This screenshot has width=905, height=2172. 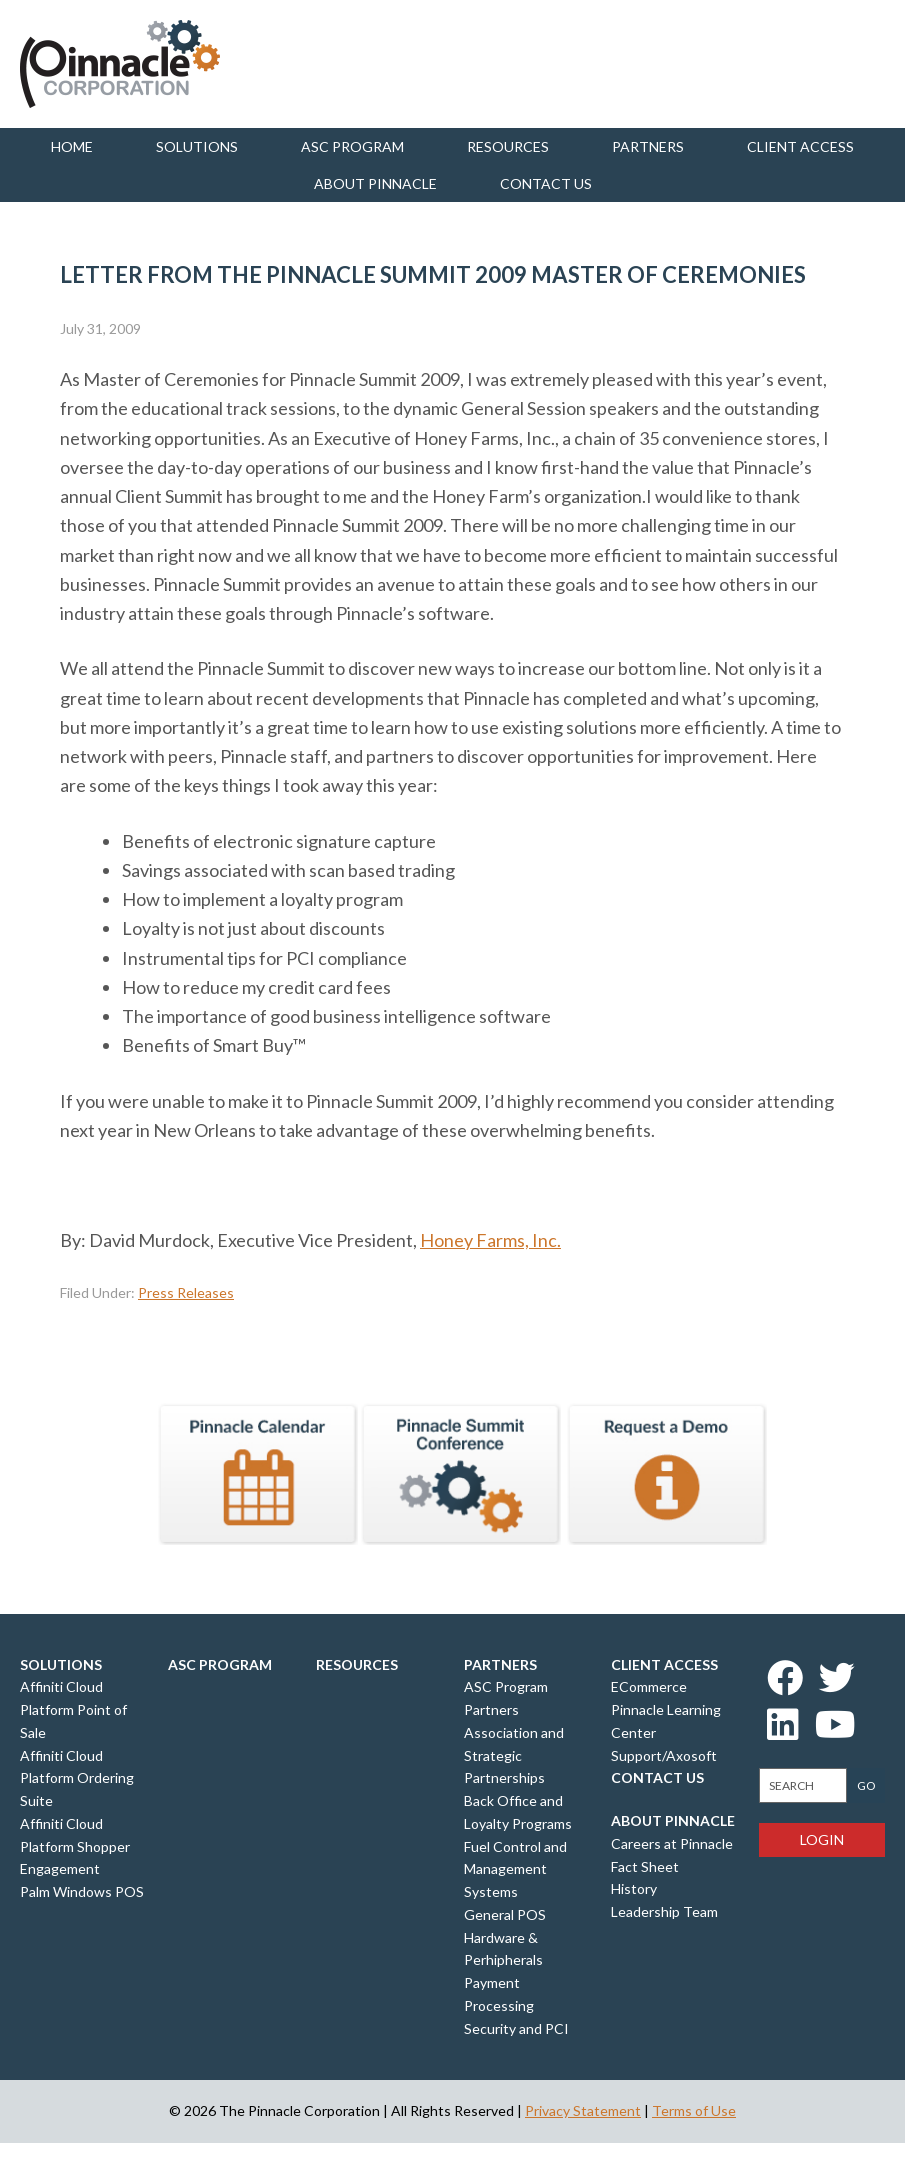 What do you see at coordinates (515, 1869) in the screenshot?
I see `Fuel Control and Management Systems` at bounding box center [515, 1869].